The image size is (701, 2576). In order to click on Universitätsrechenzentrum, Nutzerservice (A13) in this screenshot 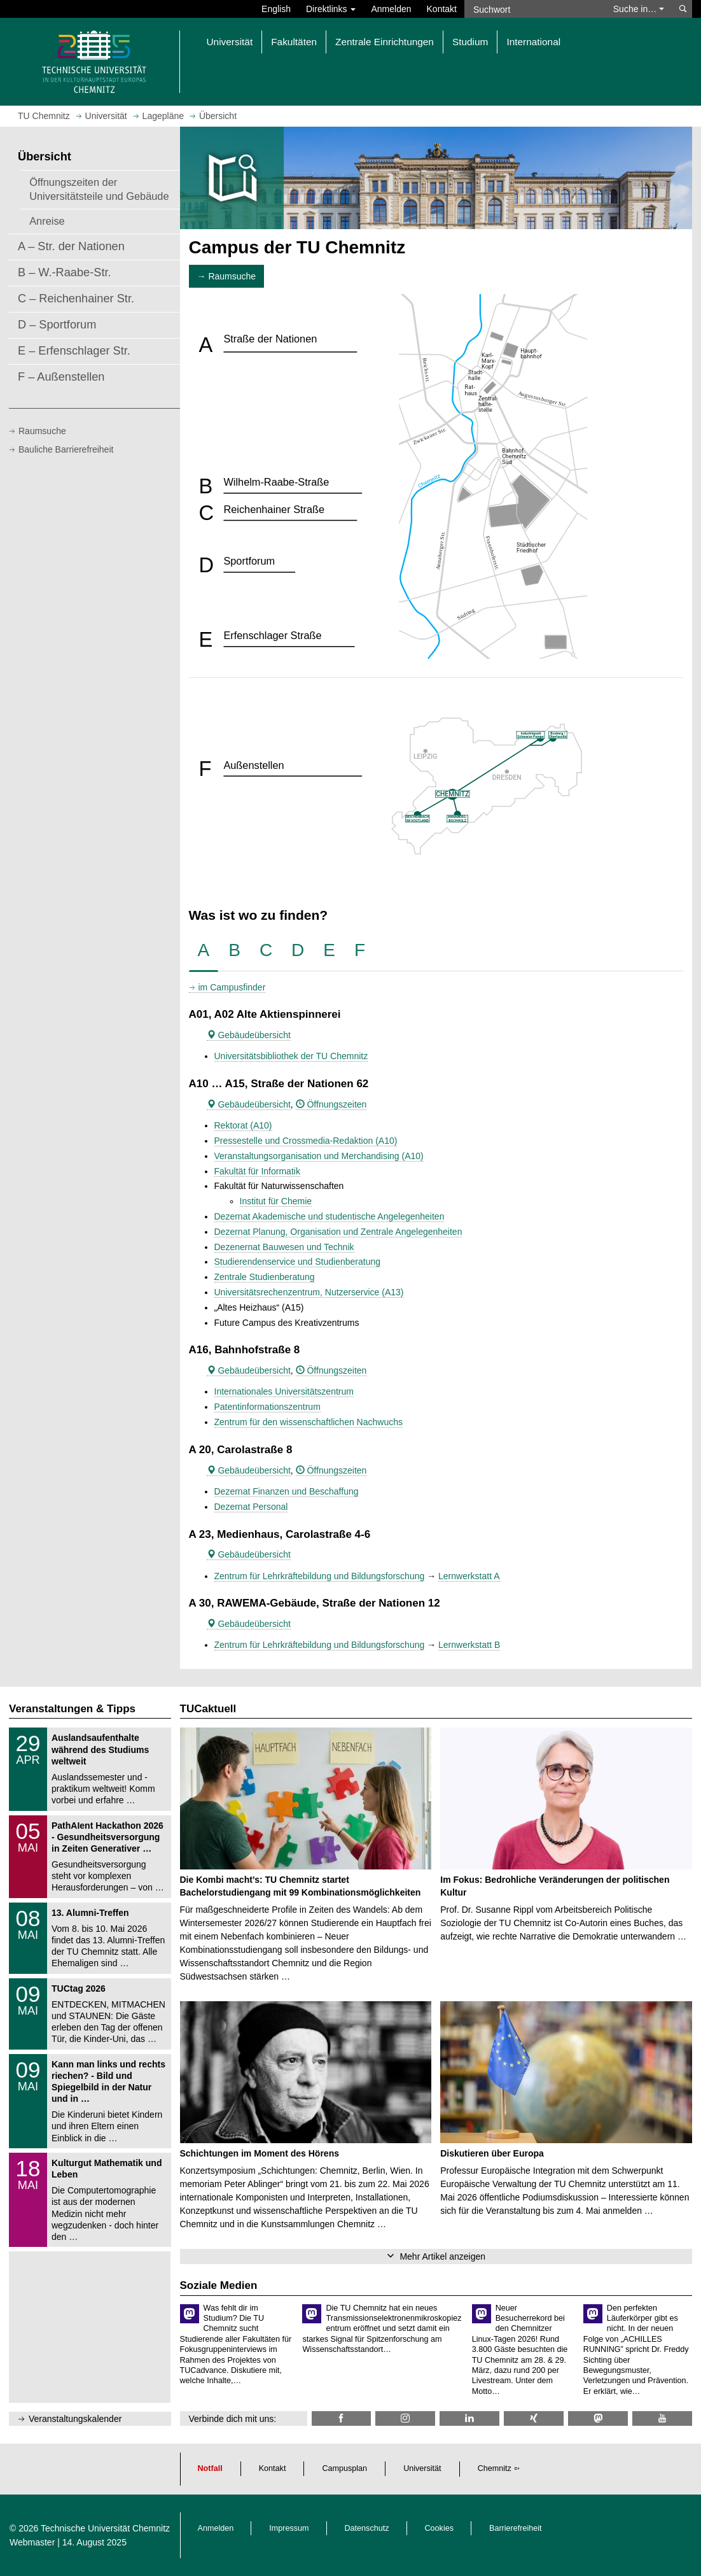, I will do `click(309, 1292)`.